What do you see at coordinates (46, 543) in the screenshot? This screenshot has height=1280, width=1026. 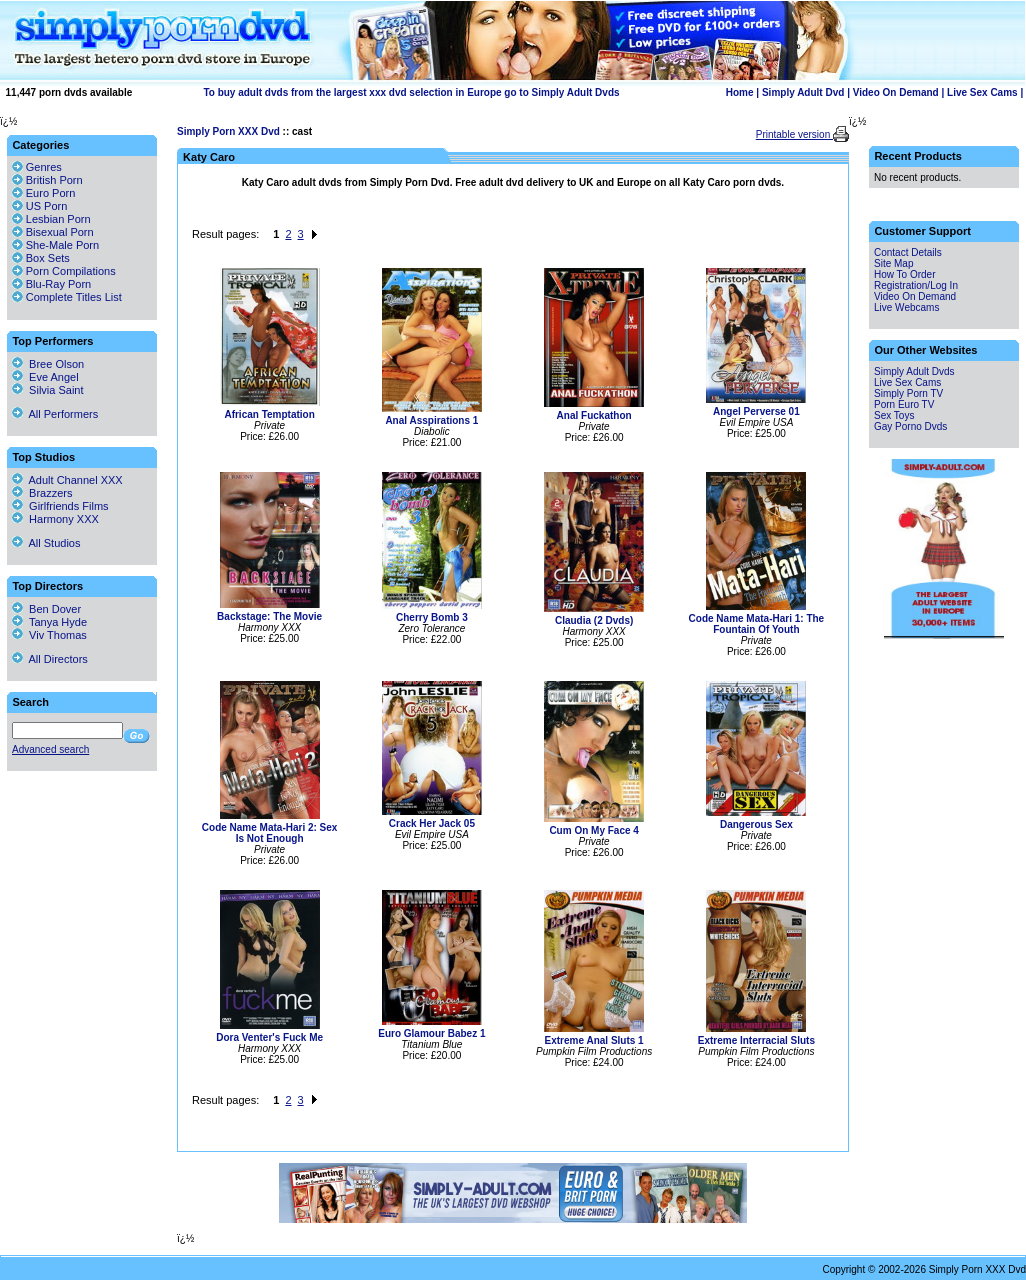 I see `All Studios` at bounding box center [46, 543].